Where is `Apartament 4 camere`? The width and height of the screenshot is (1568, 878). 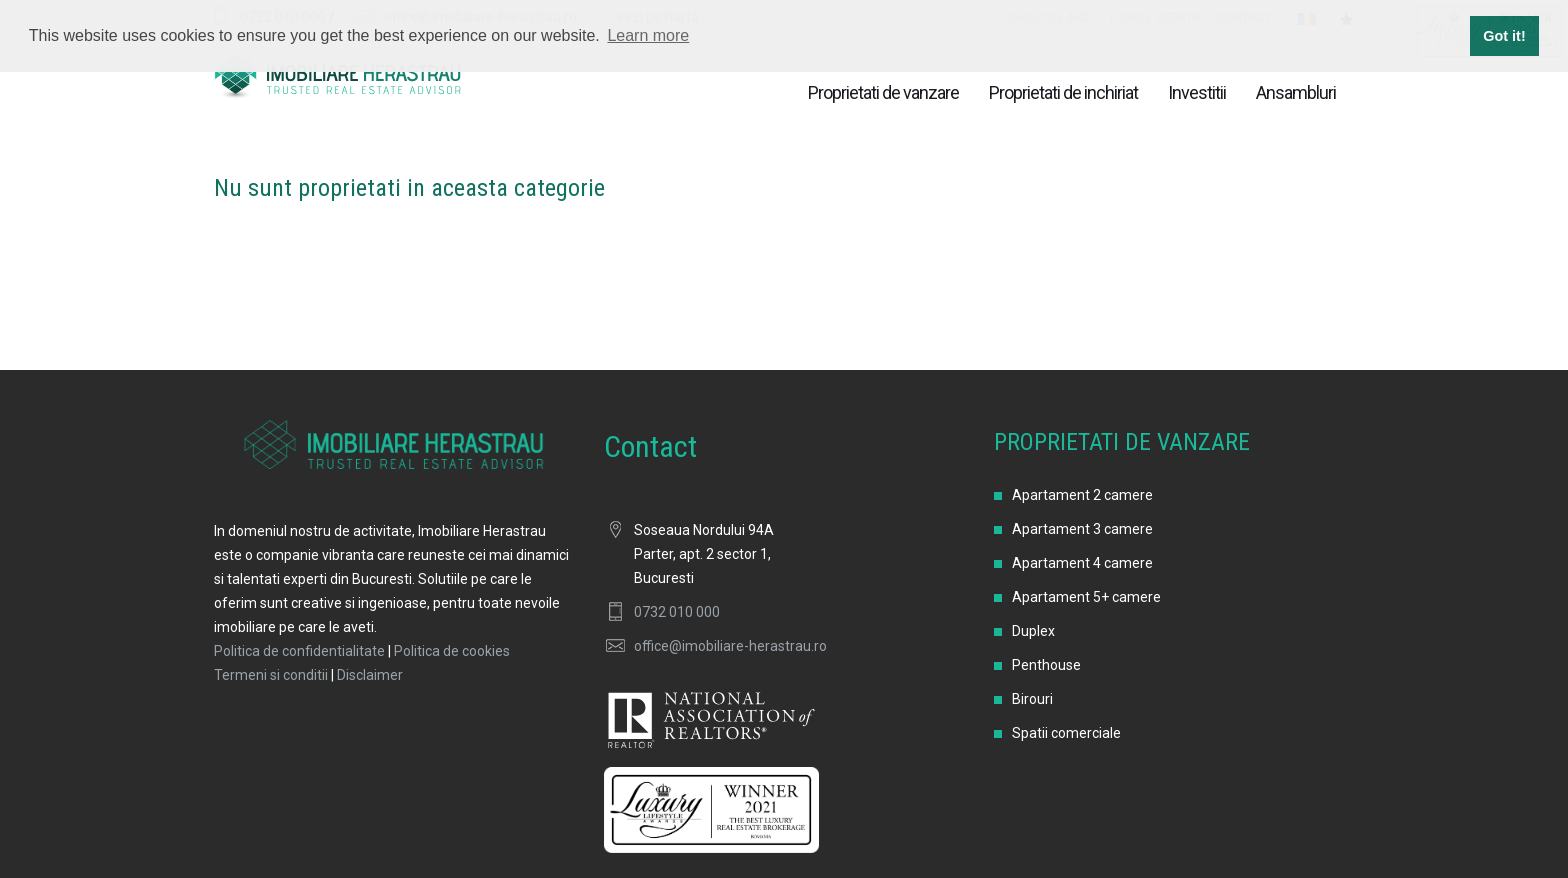 Apartament 4 camere is located at coordinates (1082, 563).